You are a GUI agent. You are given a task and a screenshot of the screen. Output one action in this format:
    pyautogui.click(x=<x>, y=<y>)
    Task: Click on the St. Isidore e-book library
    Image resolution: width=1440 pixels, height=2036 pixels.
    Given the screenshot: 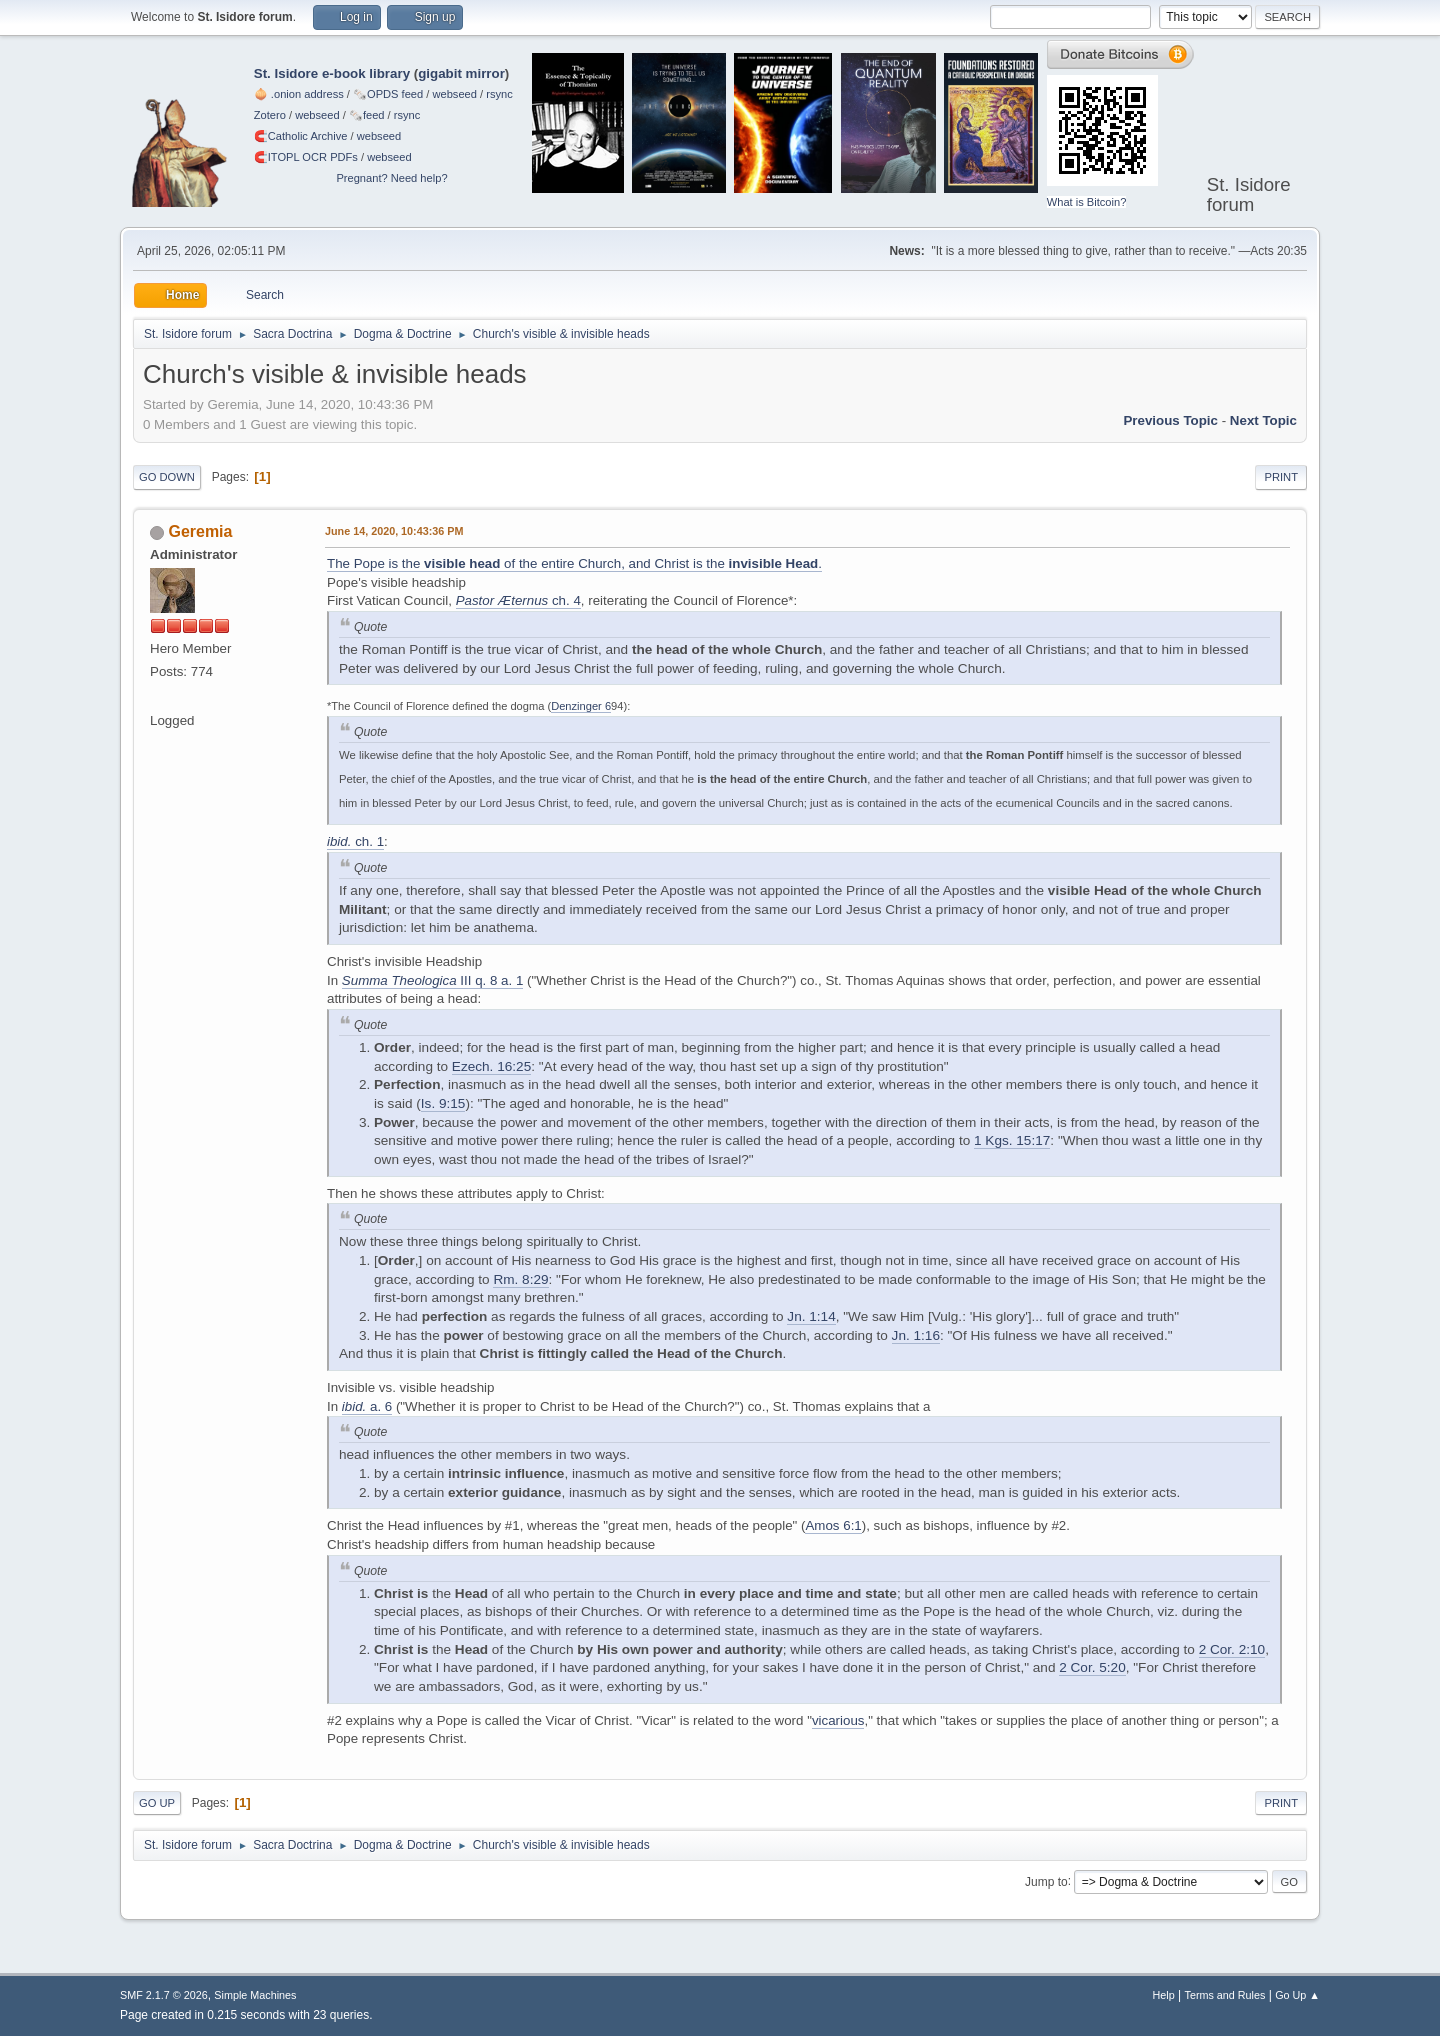 What is the action you would take?
    pyautogui.click(x=332, y=73)
    